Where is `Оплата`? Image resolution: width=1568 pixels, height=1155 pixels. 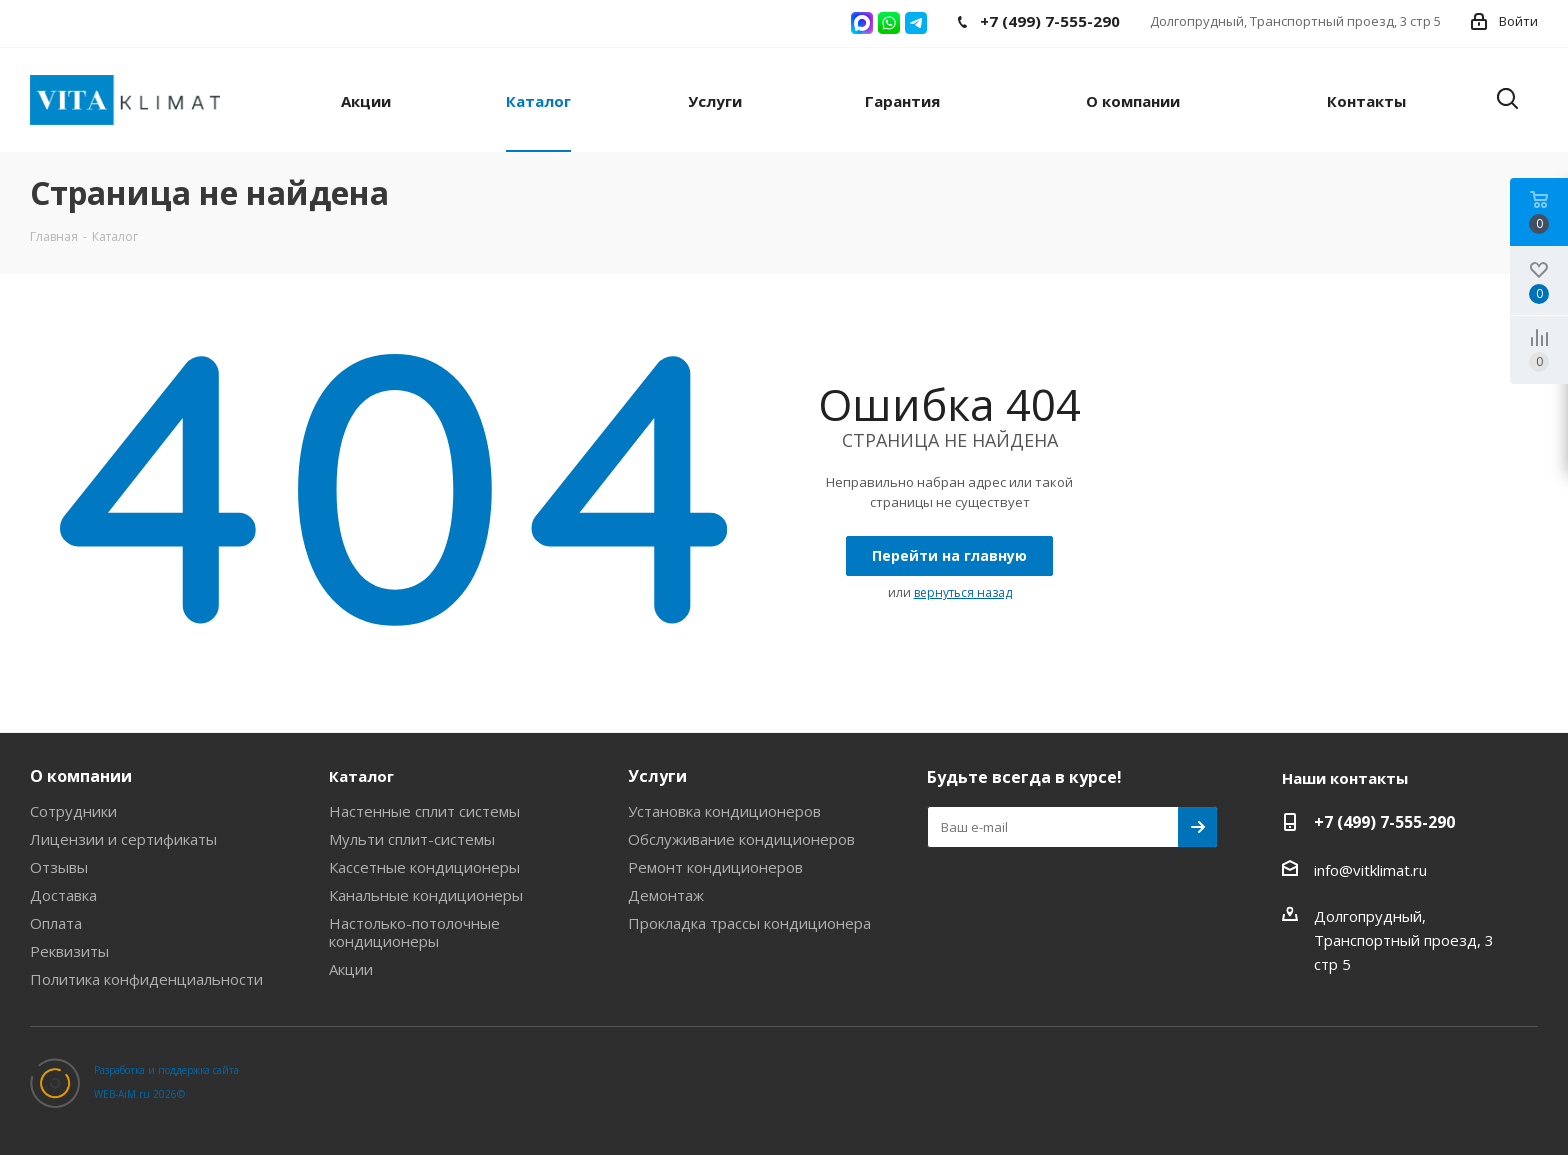 Оплата is located at coordinates (56, 923).